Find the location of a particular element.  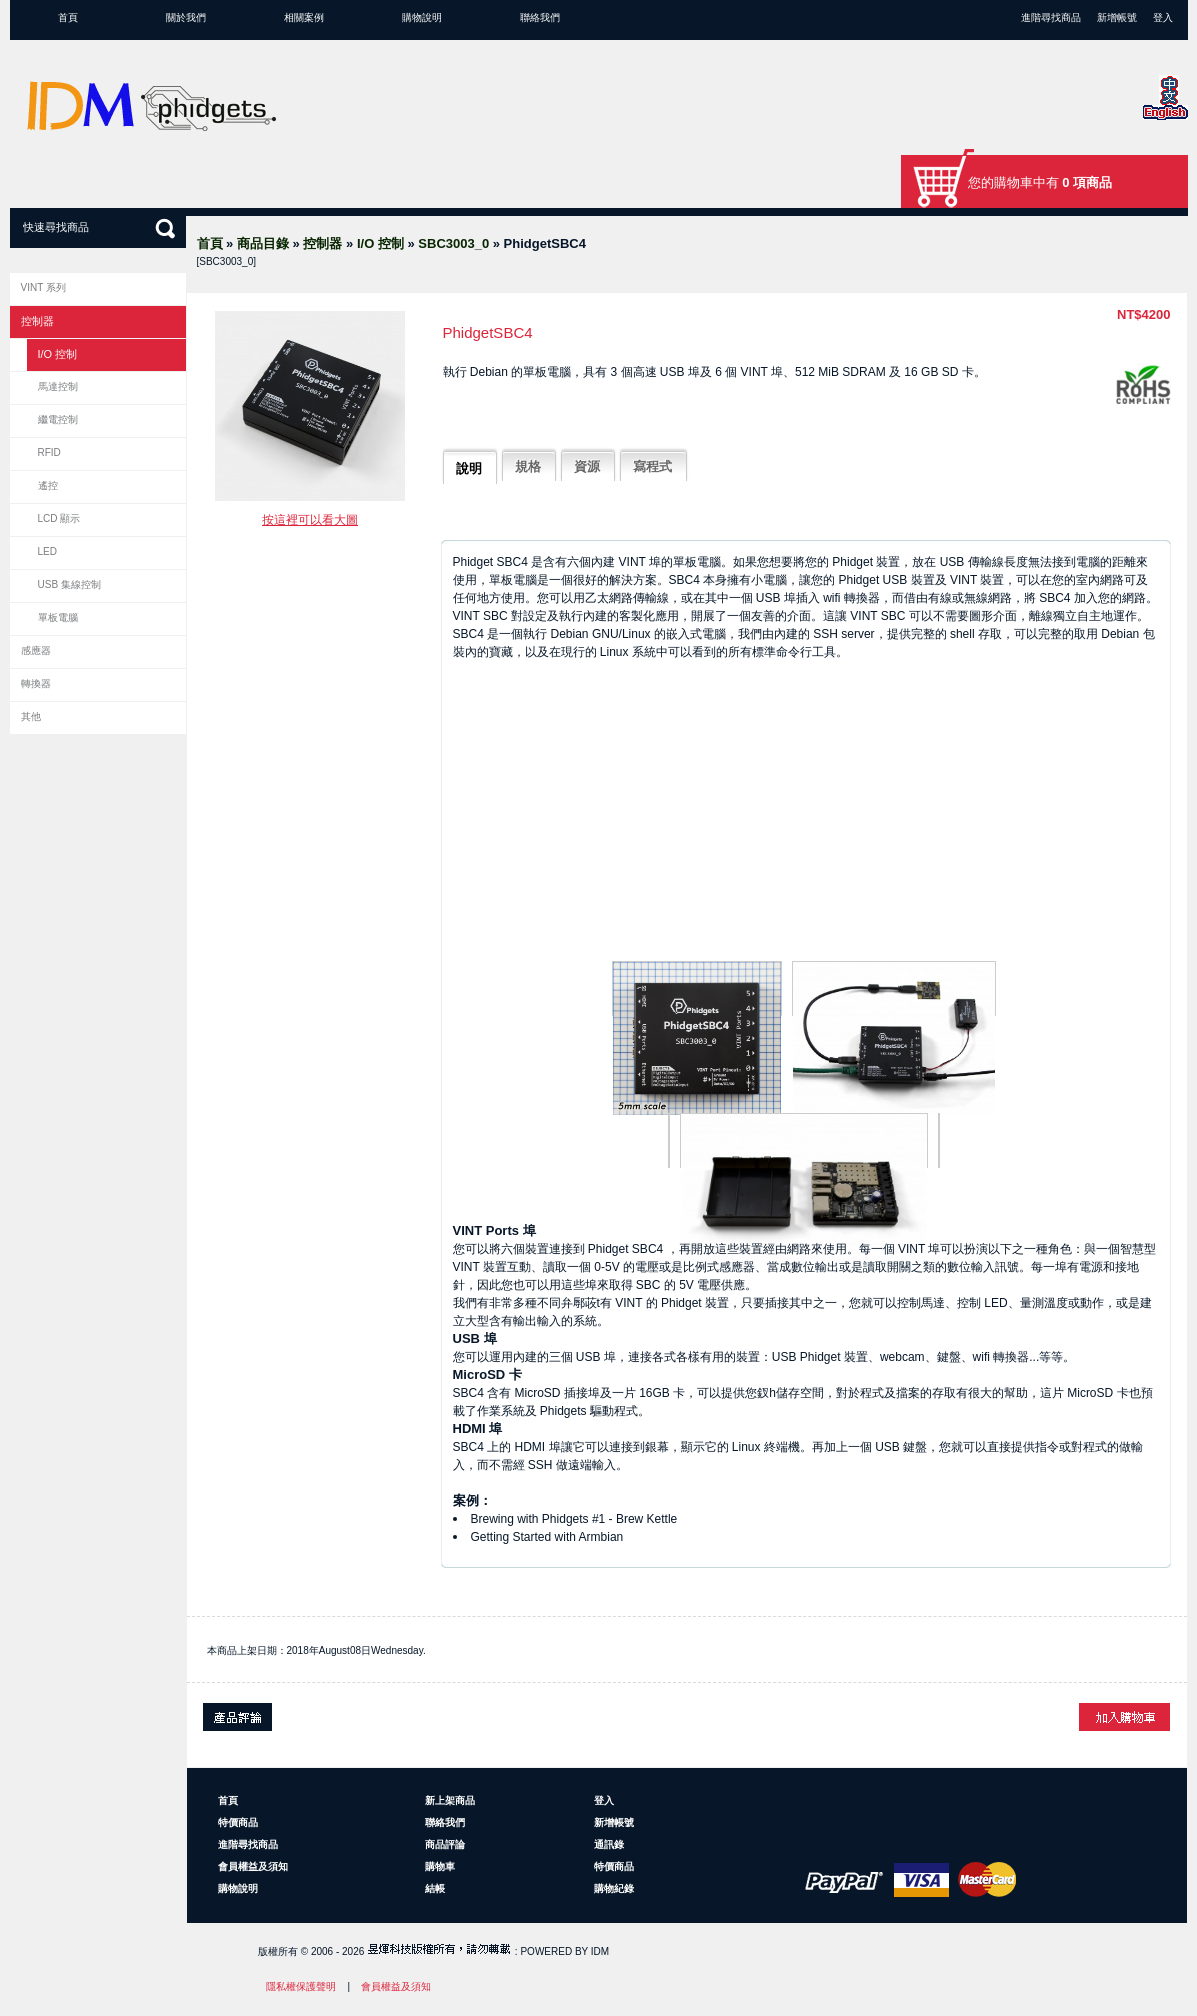

控制器 is located at coordinates (322, 243).